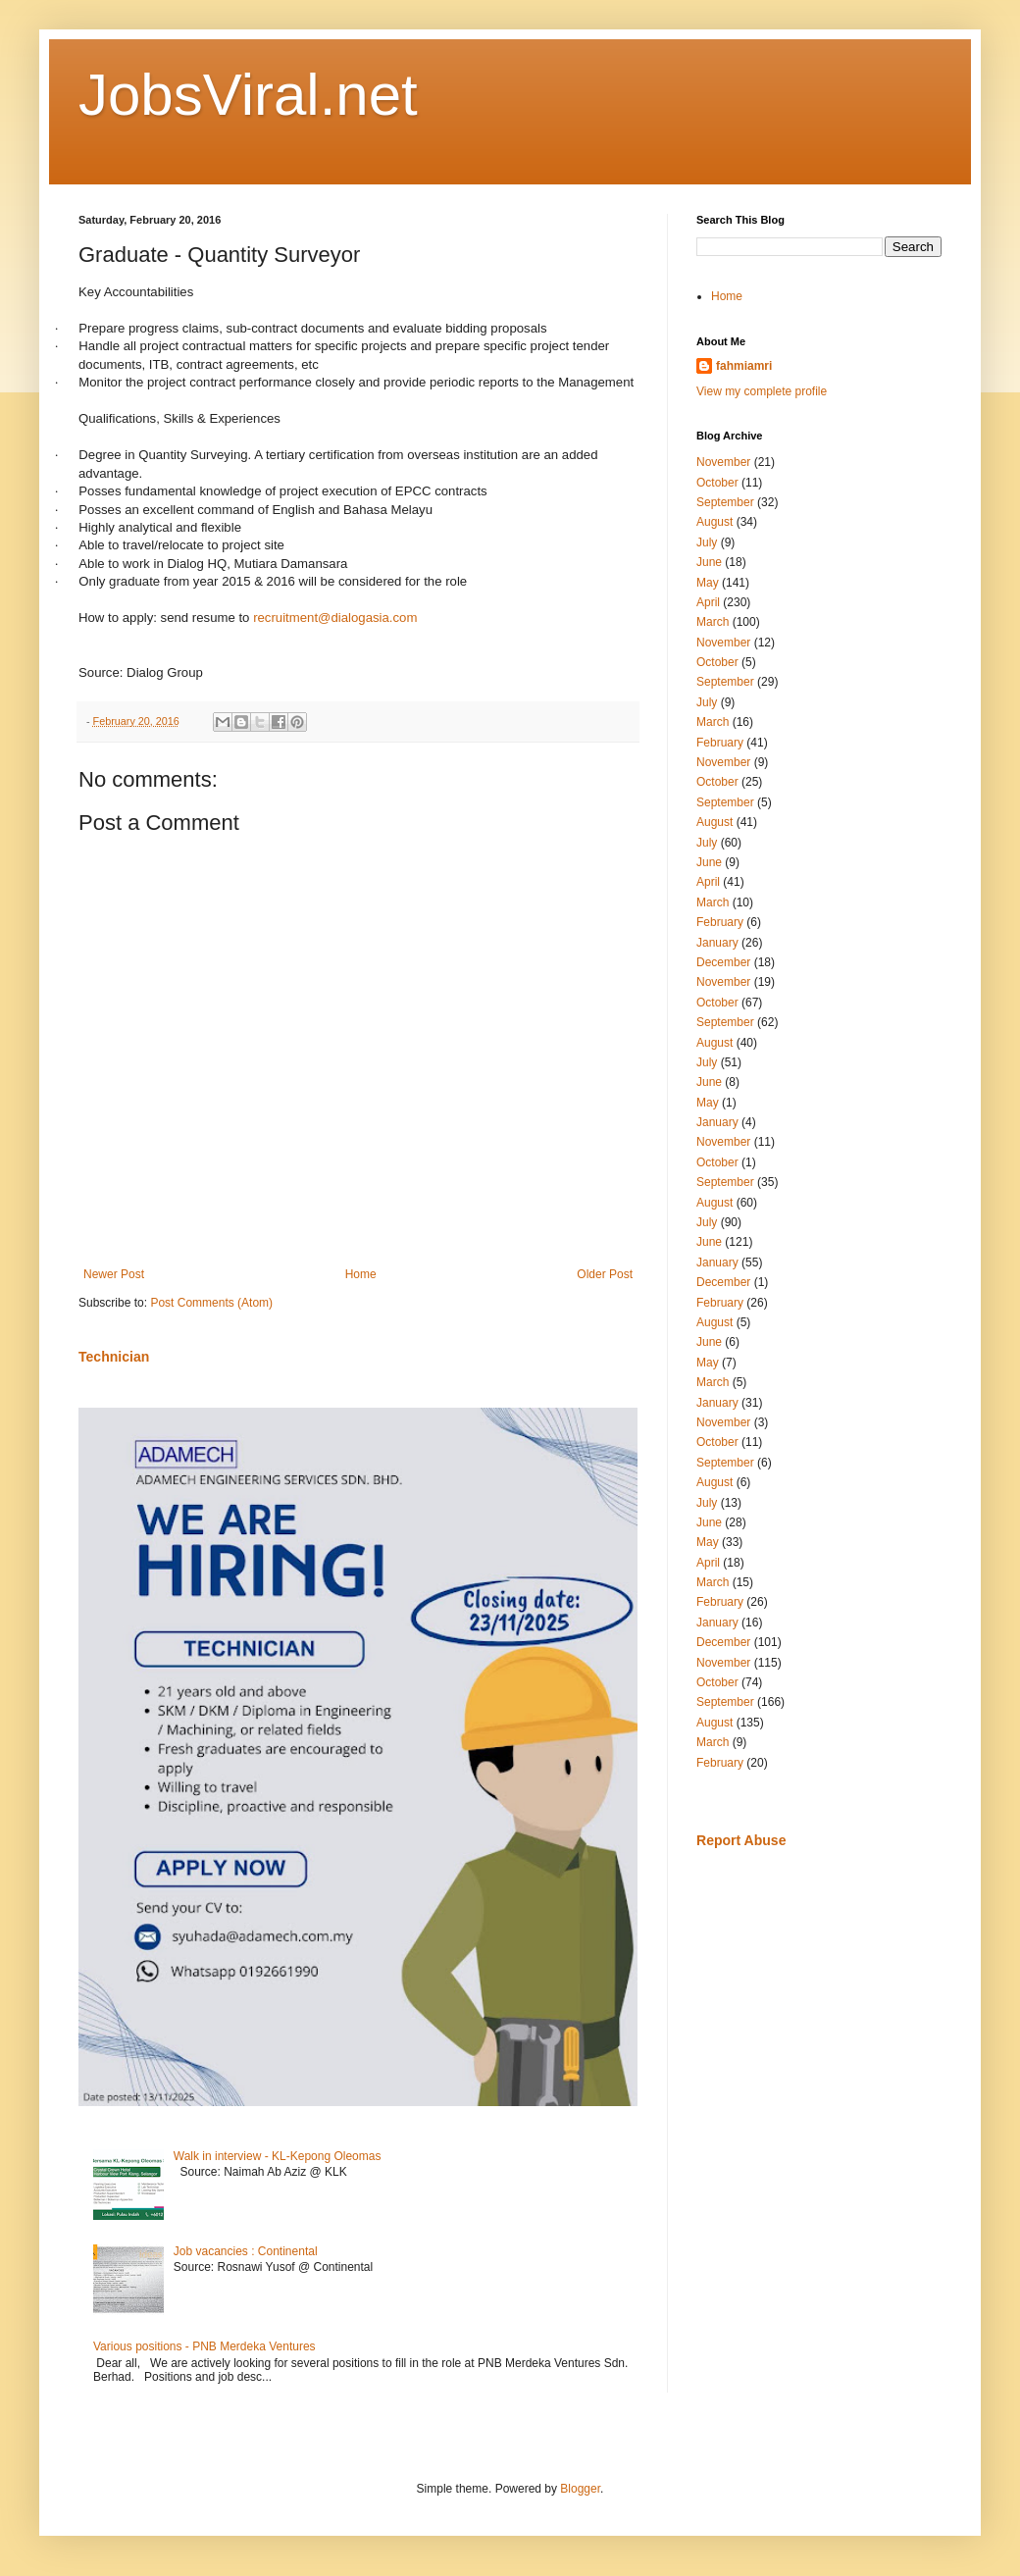 This screenshot has height=2576, width=1020. What do you see at coordinates (113, 1357) in the screenshot?
I see `Technician` at bounding box center [113, 1357].